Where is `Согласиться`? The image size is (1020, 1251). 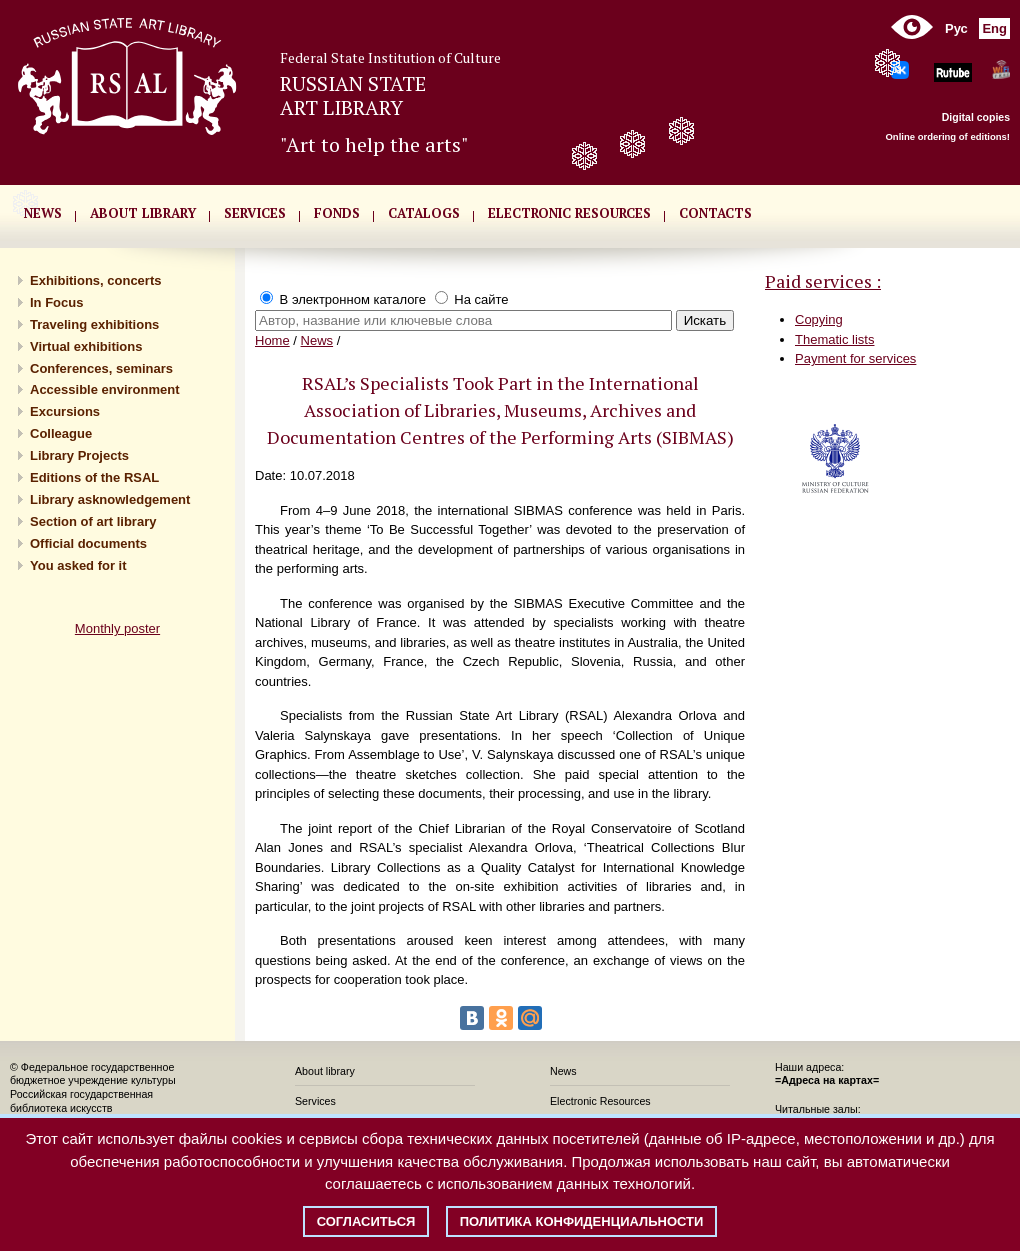
Согласиться is located at coordinates (366, 1221).